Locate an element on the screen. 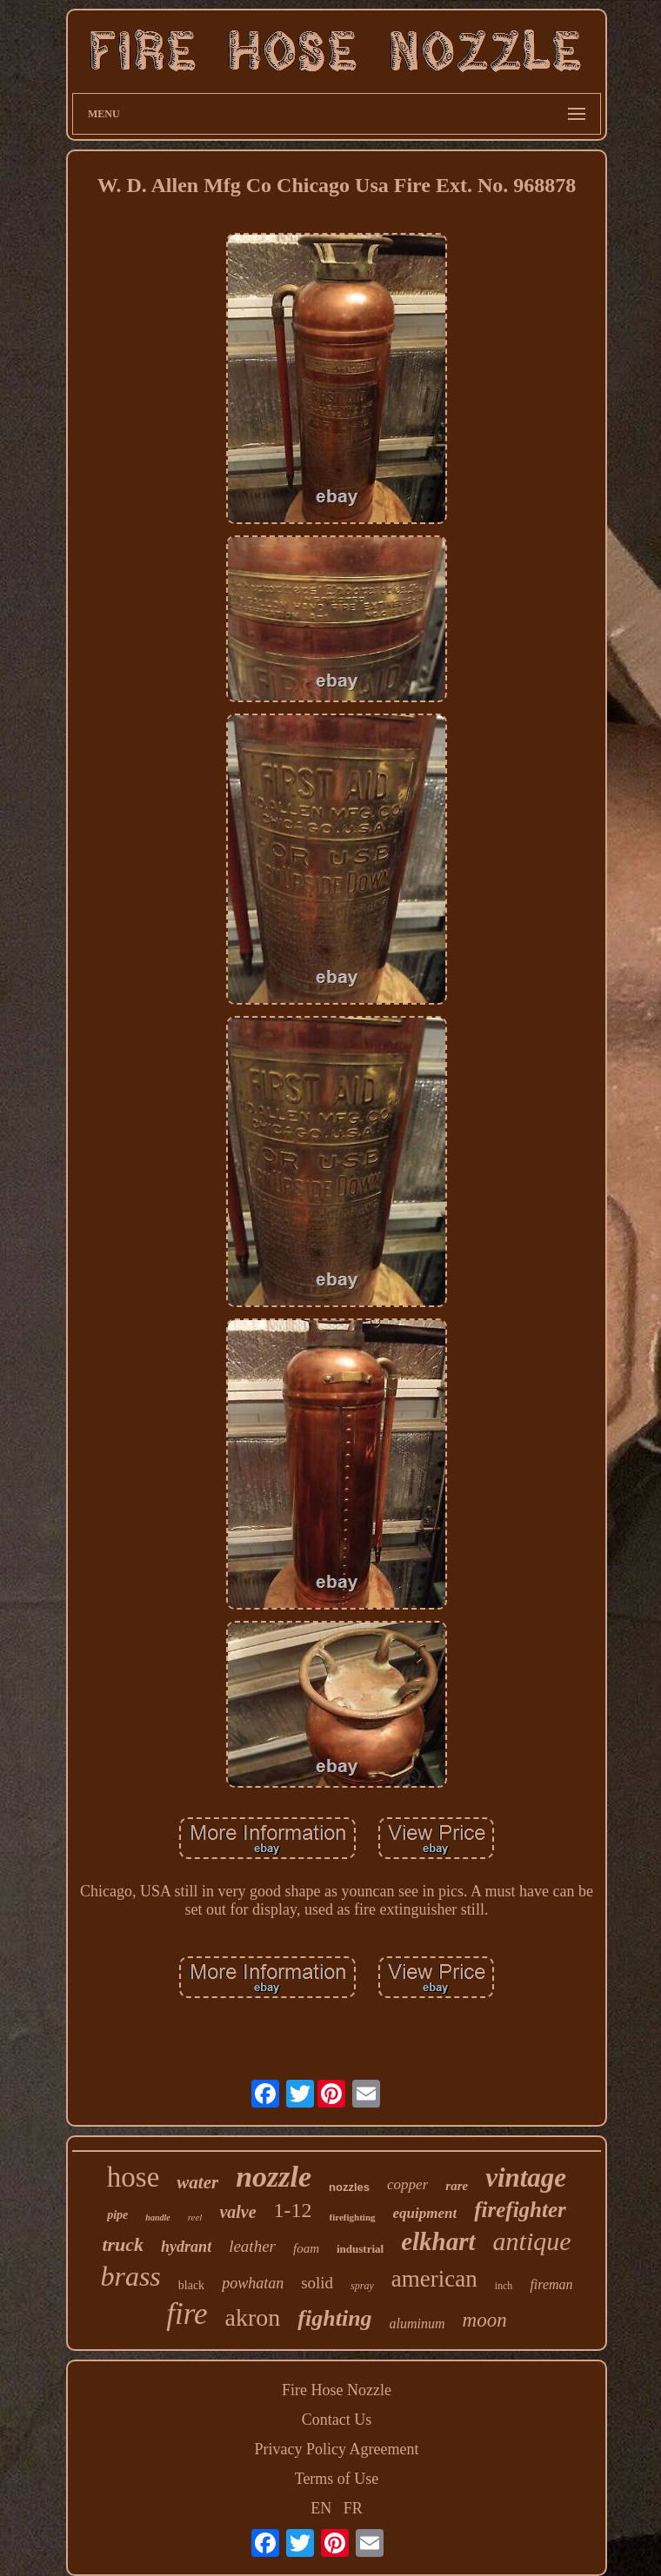 This screenshot has height=2576, width=661. copper is located at coordinates (407, 2184).